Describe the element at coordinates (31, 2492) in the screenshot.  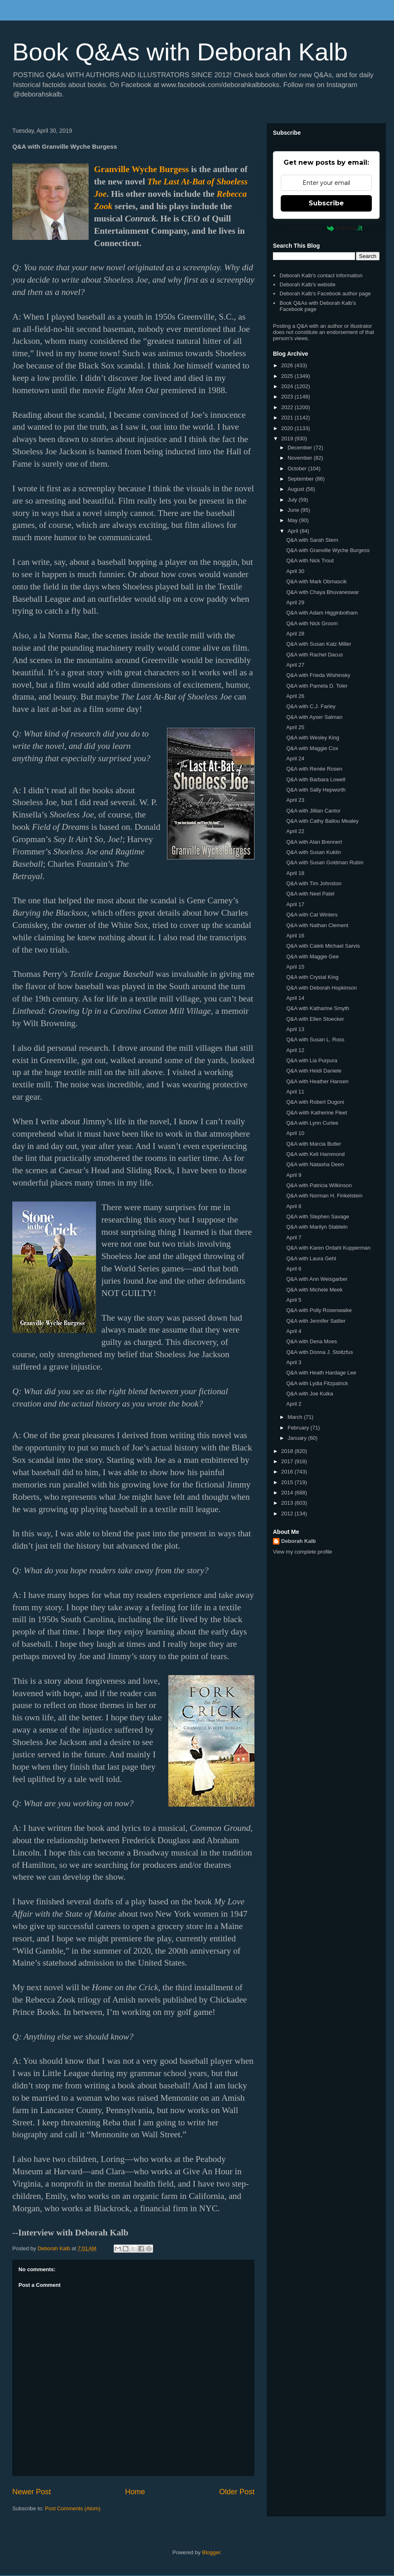
I see `Newer Post` at that location.